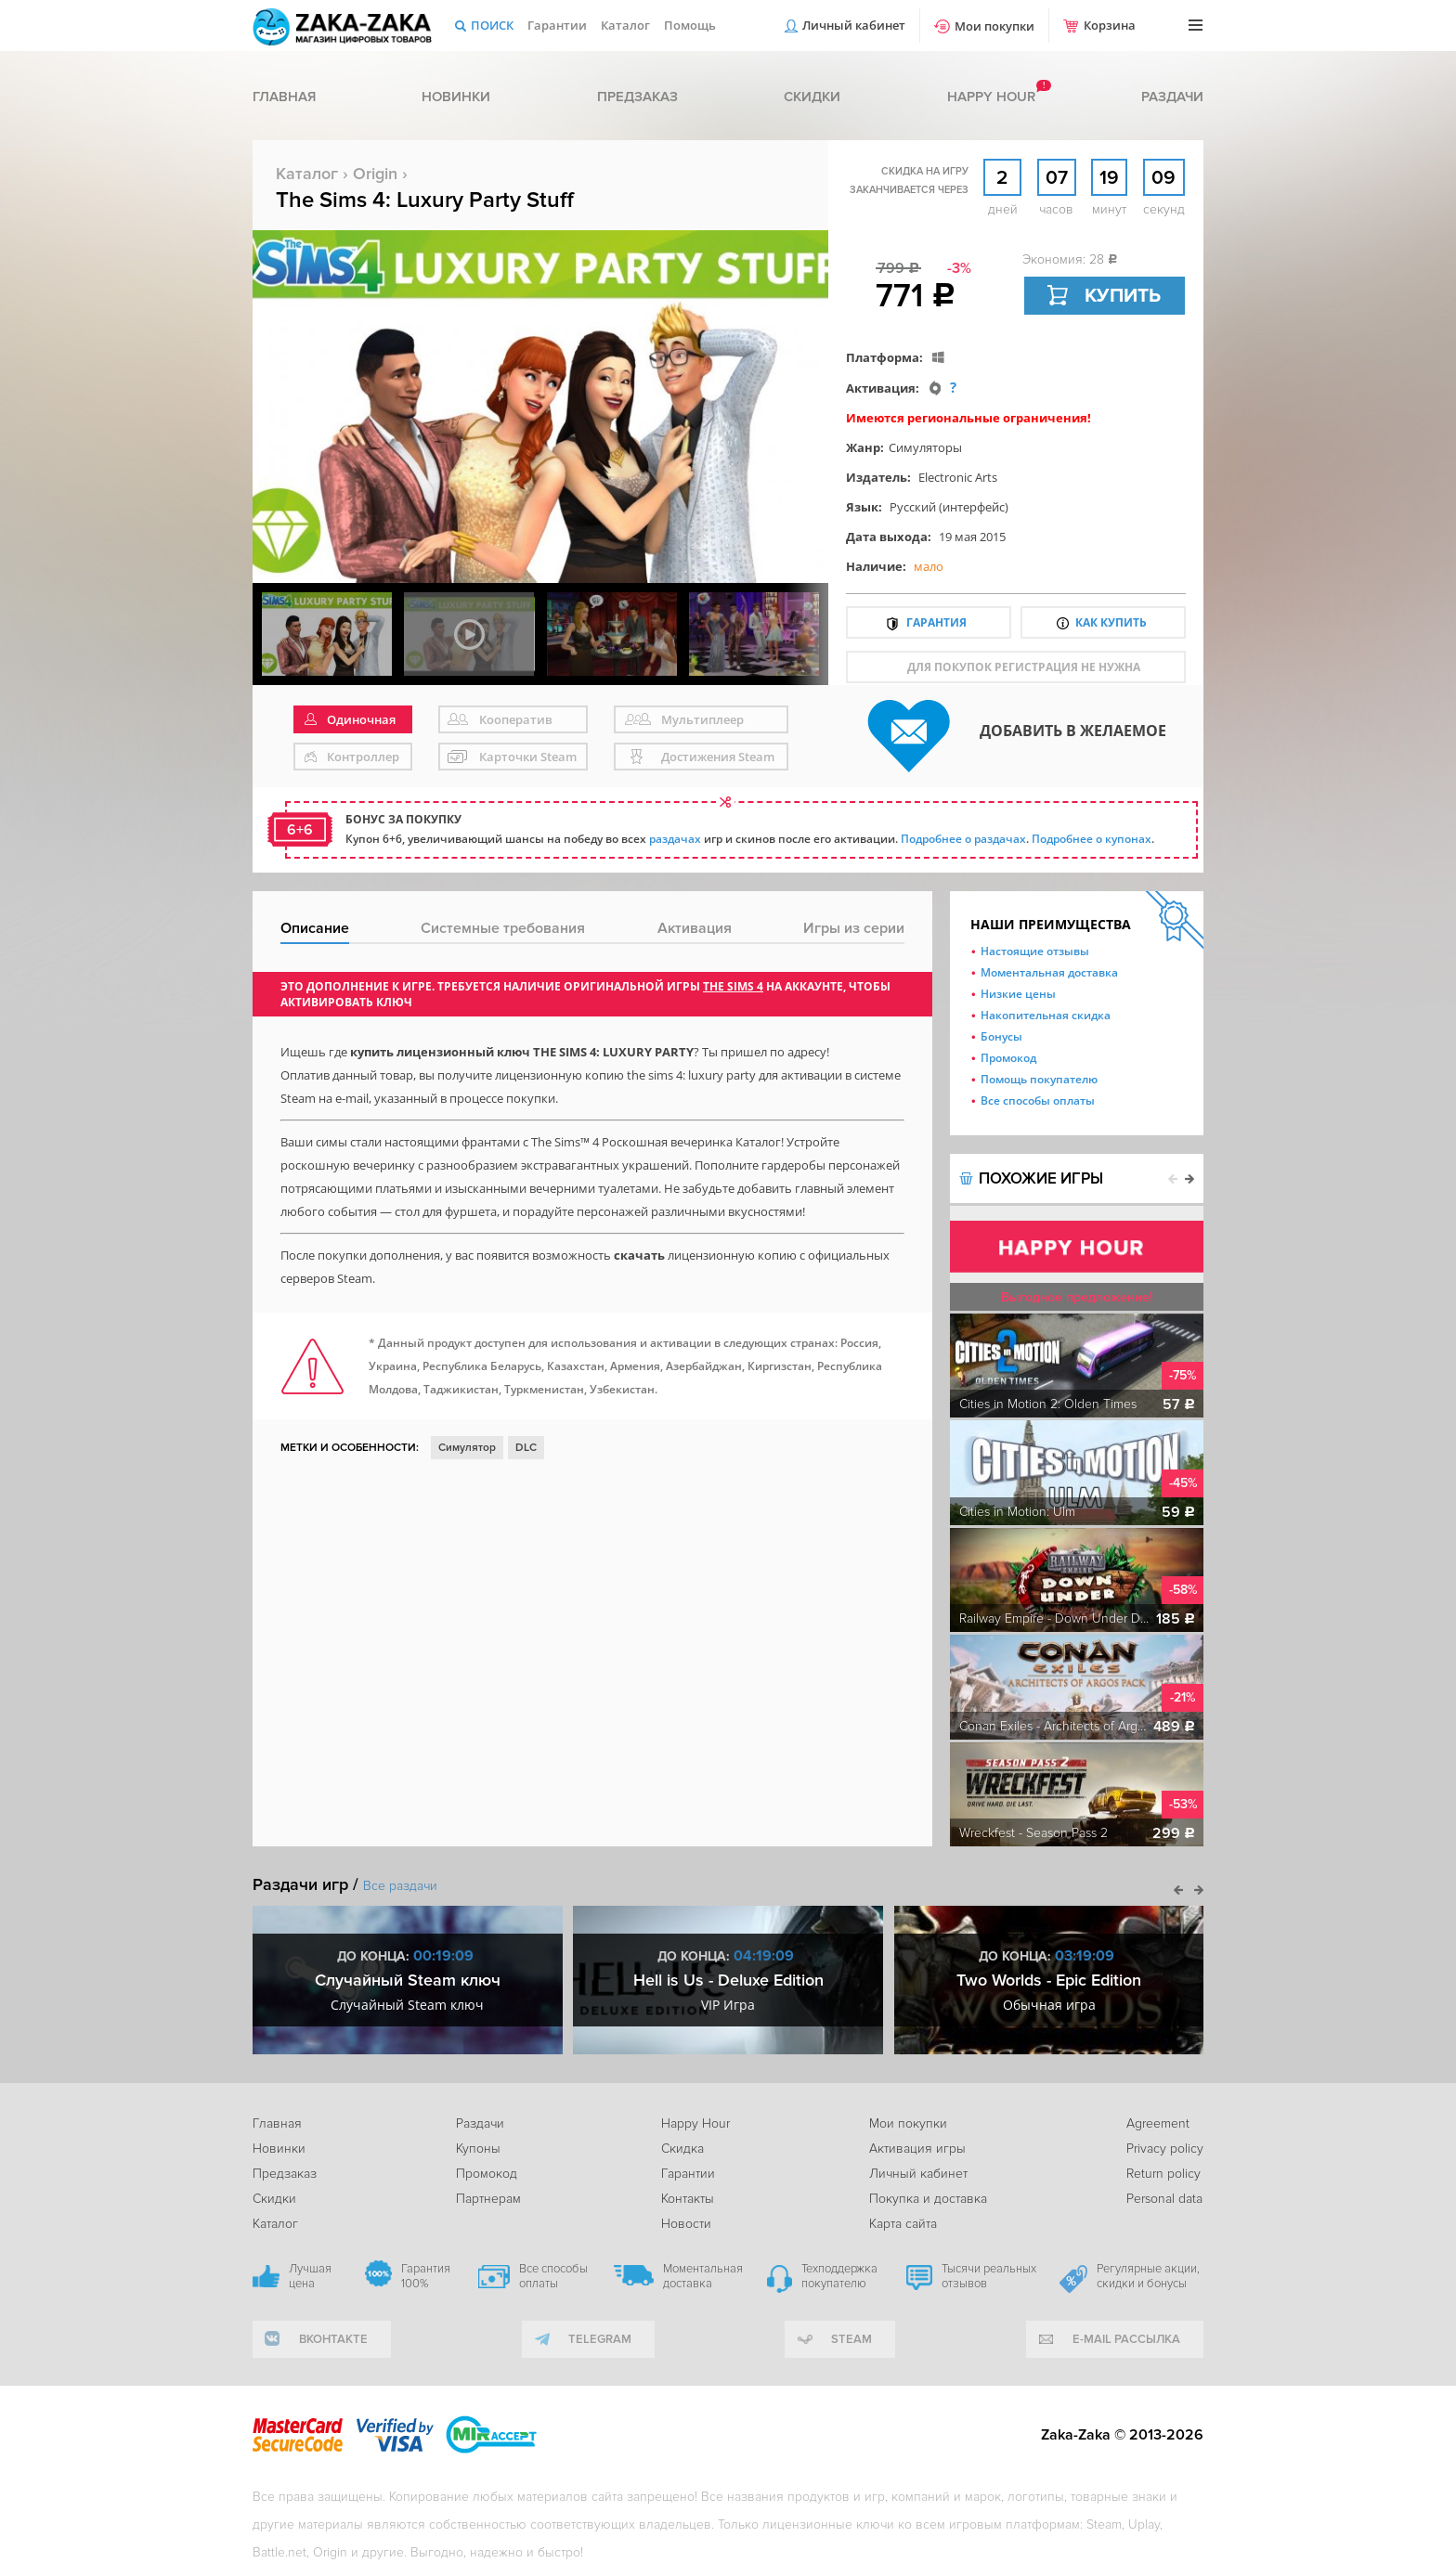 The height and width of the screenshot is (2576, 1456). Describe the element at coordinates (1126, 2339) in the screenshot. I see `e-mail рассылка` at that location.